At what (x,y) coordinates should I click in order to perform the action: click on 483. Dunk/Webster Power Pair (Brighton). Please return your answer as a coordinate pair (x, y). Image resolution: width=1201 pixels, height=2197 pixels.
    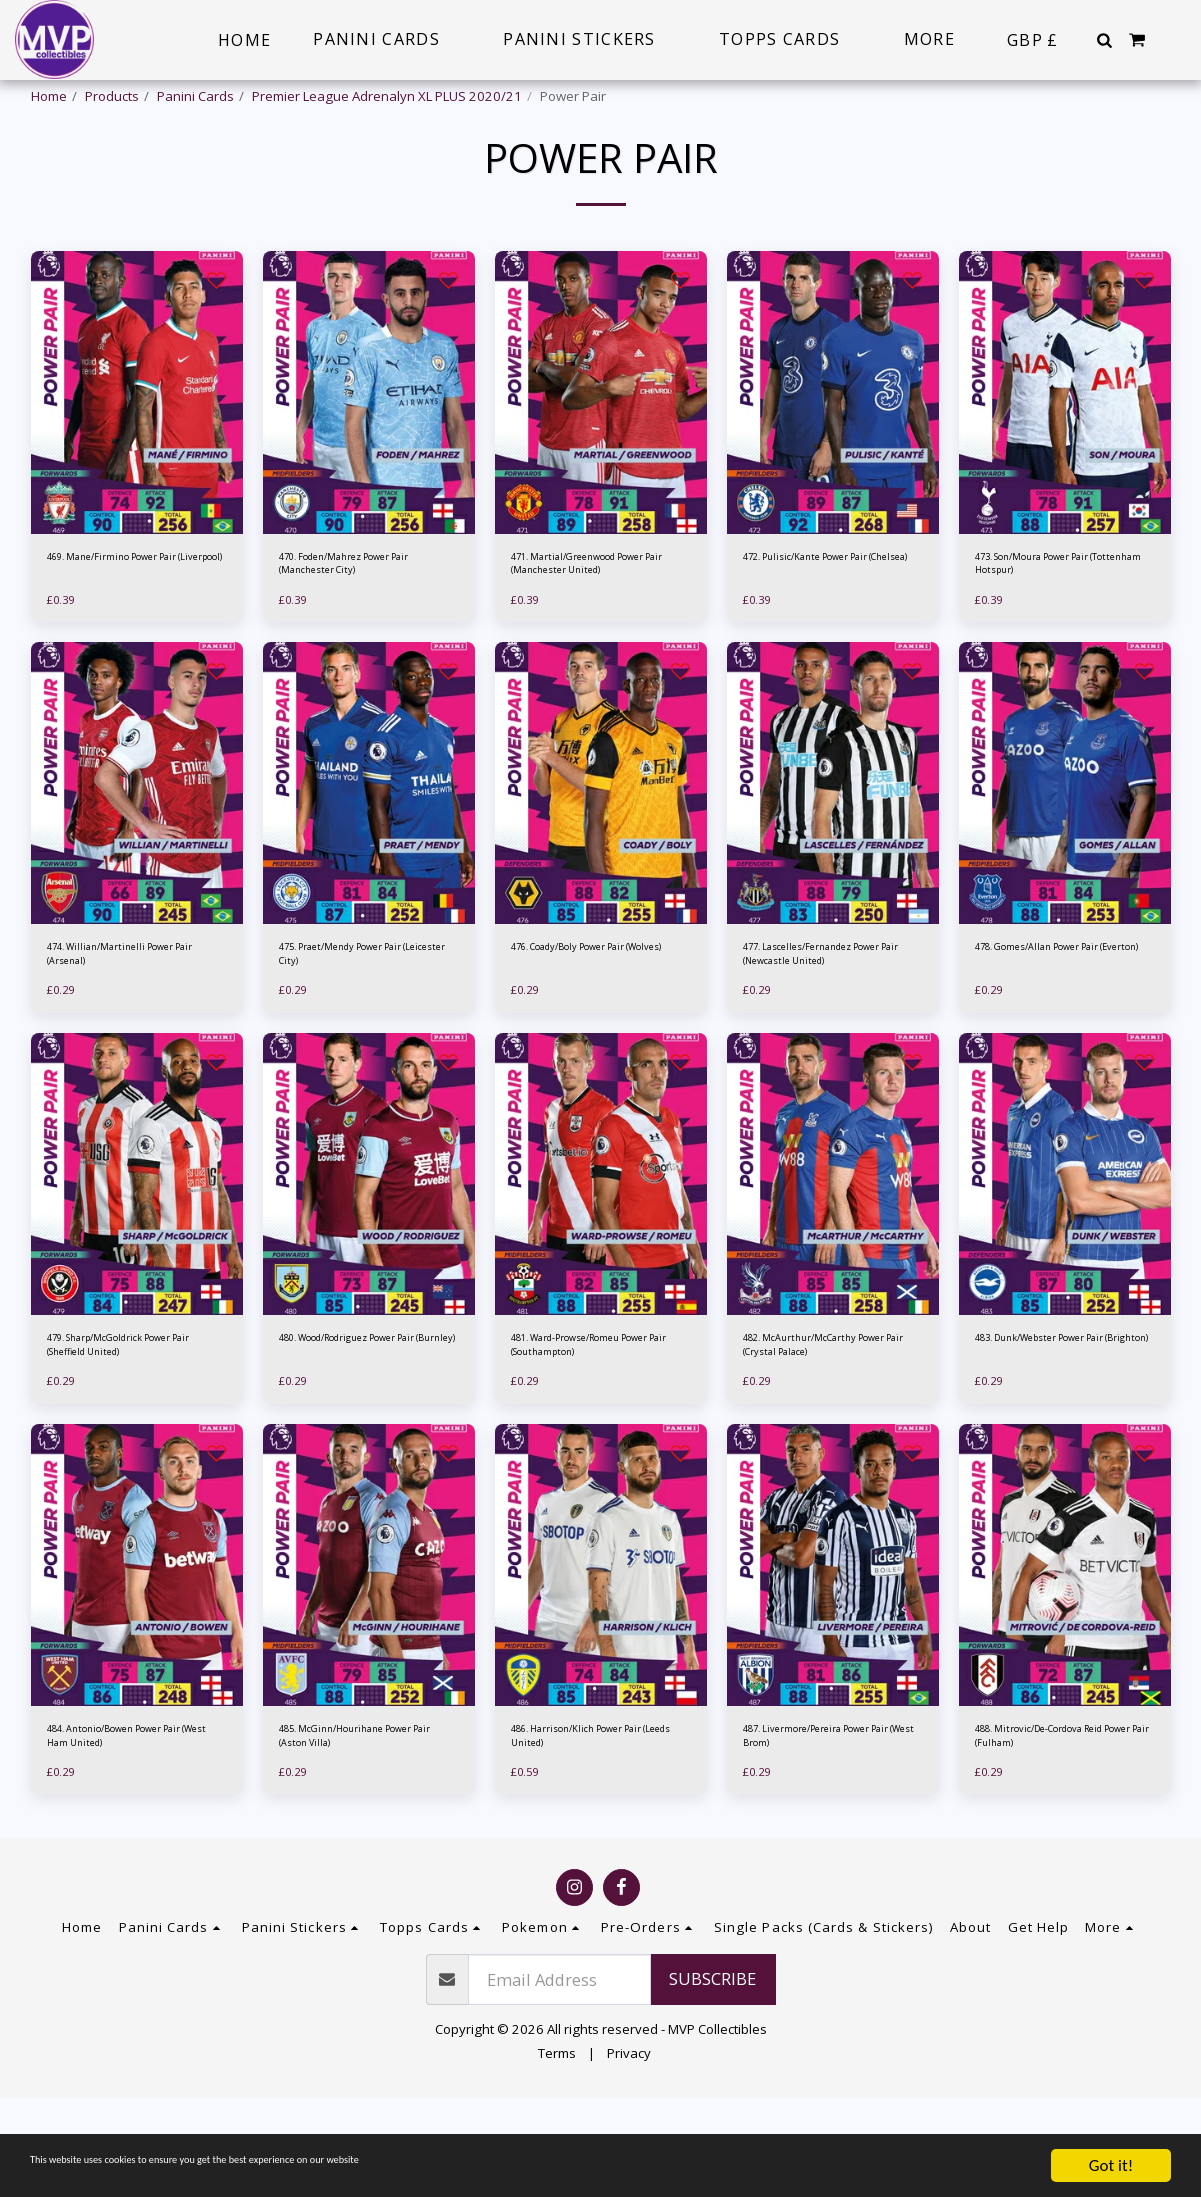
    Looking at the image, I should click on (1055, 1427).